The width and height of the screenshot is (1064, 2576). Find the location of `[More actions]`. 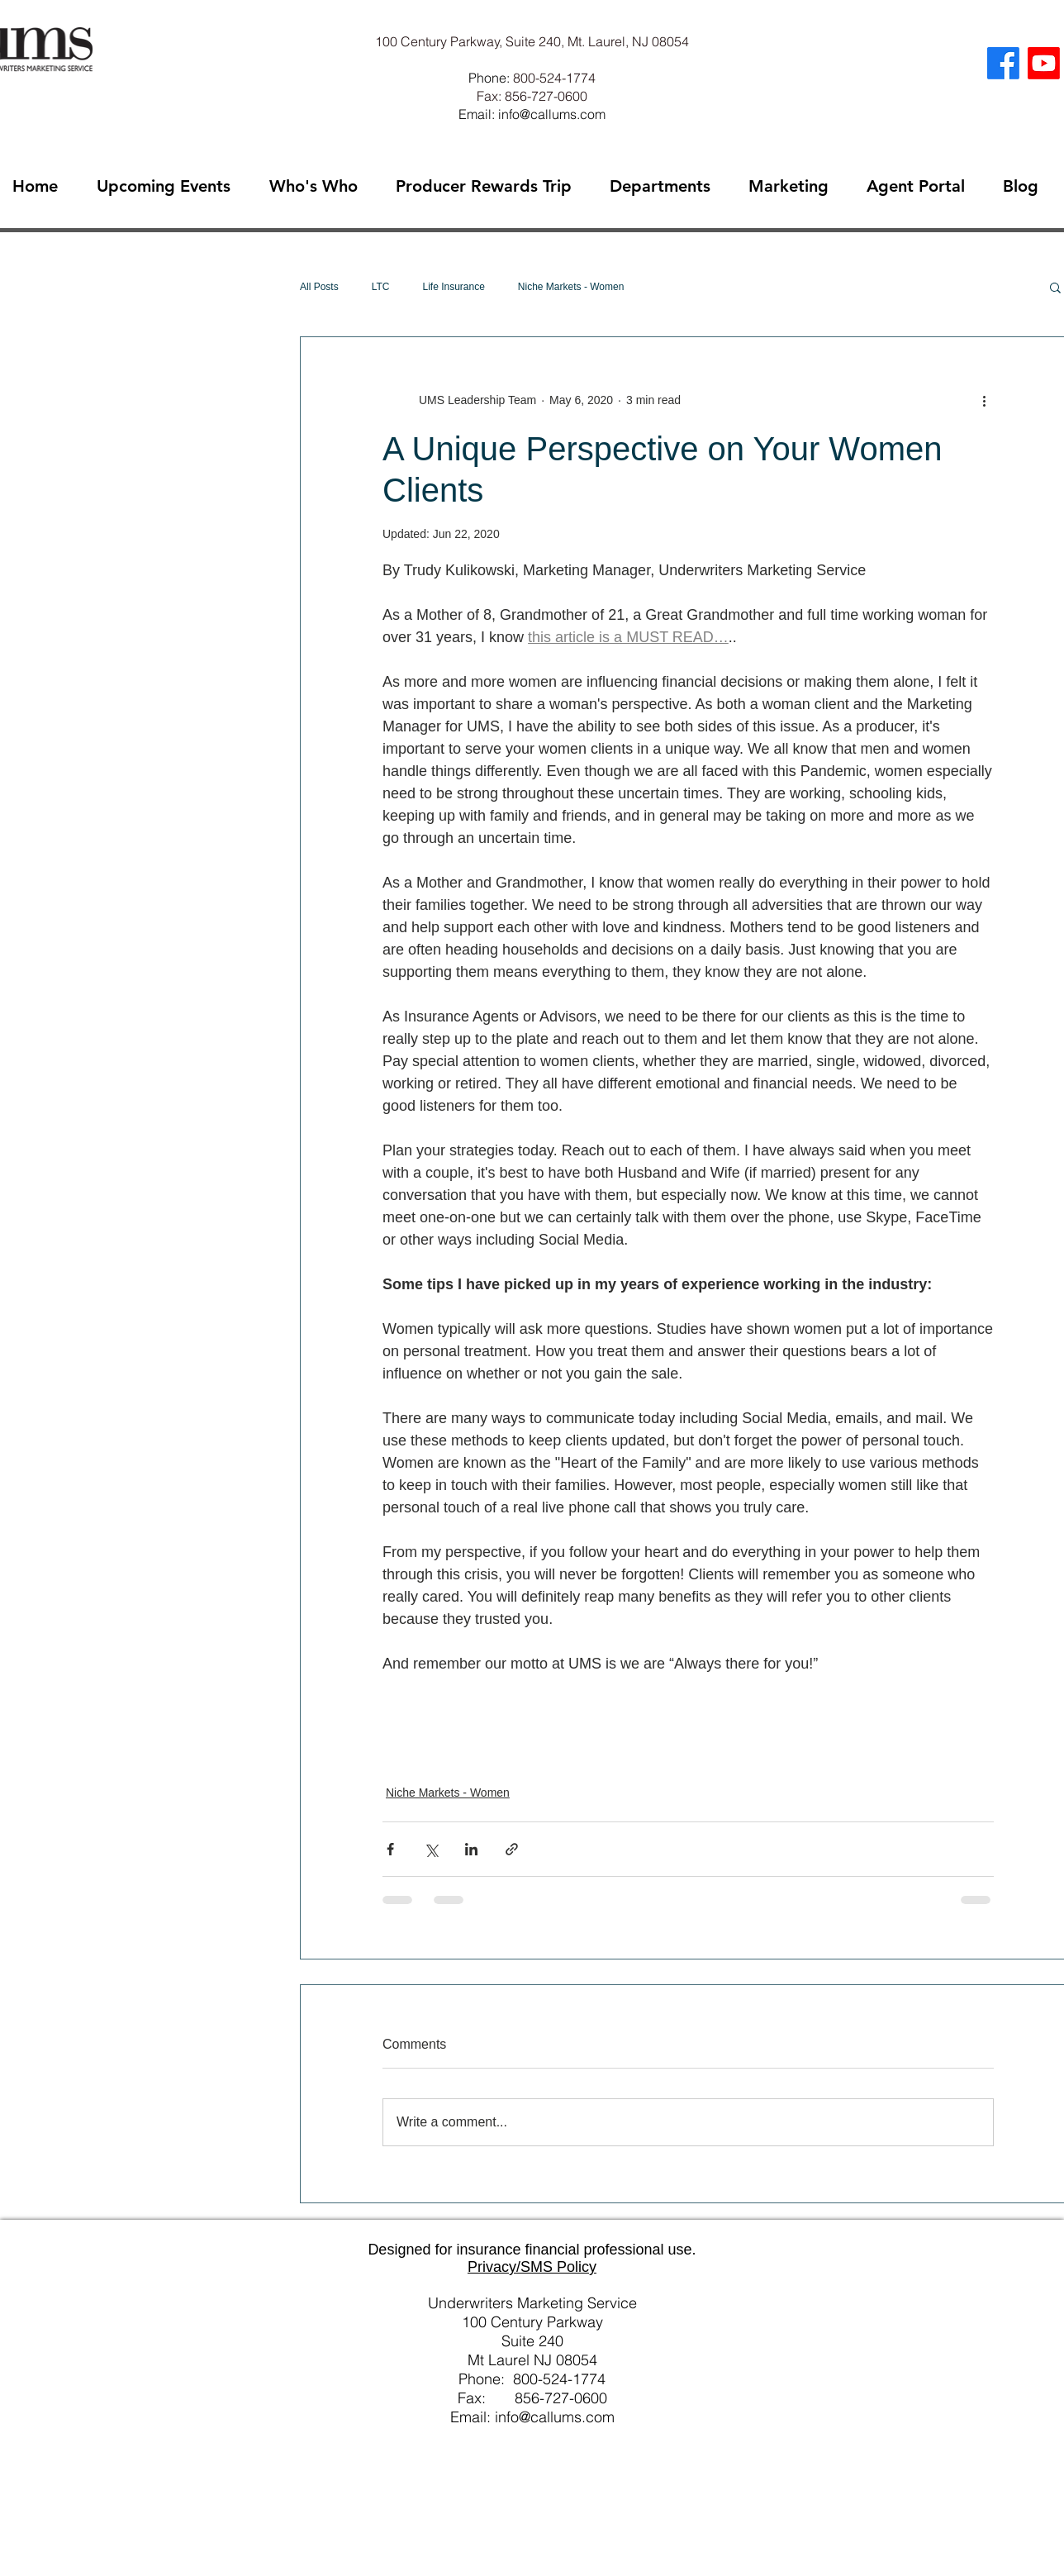

[More actions] is located at coordinates (984, 400).